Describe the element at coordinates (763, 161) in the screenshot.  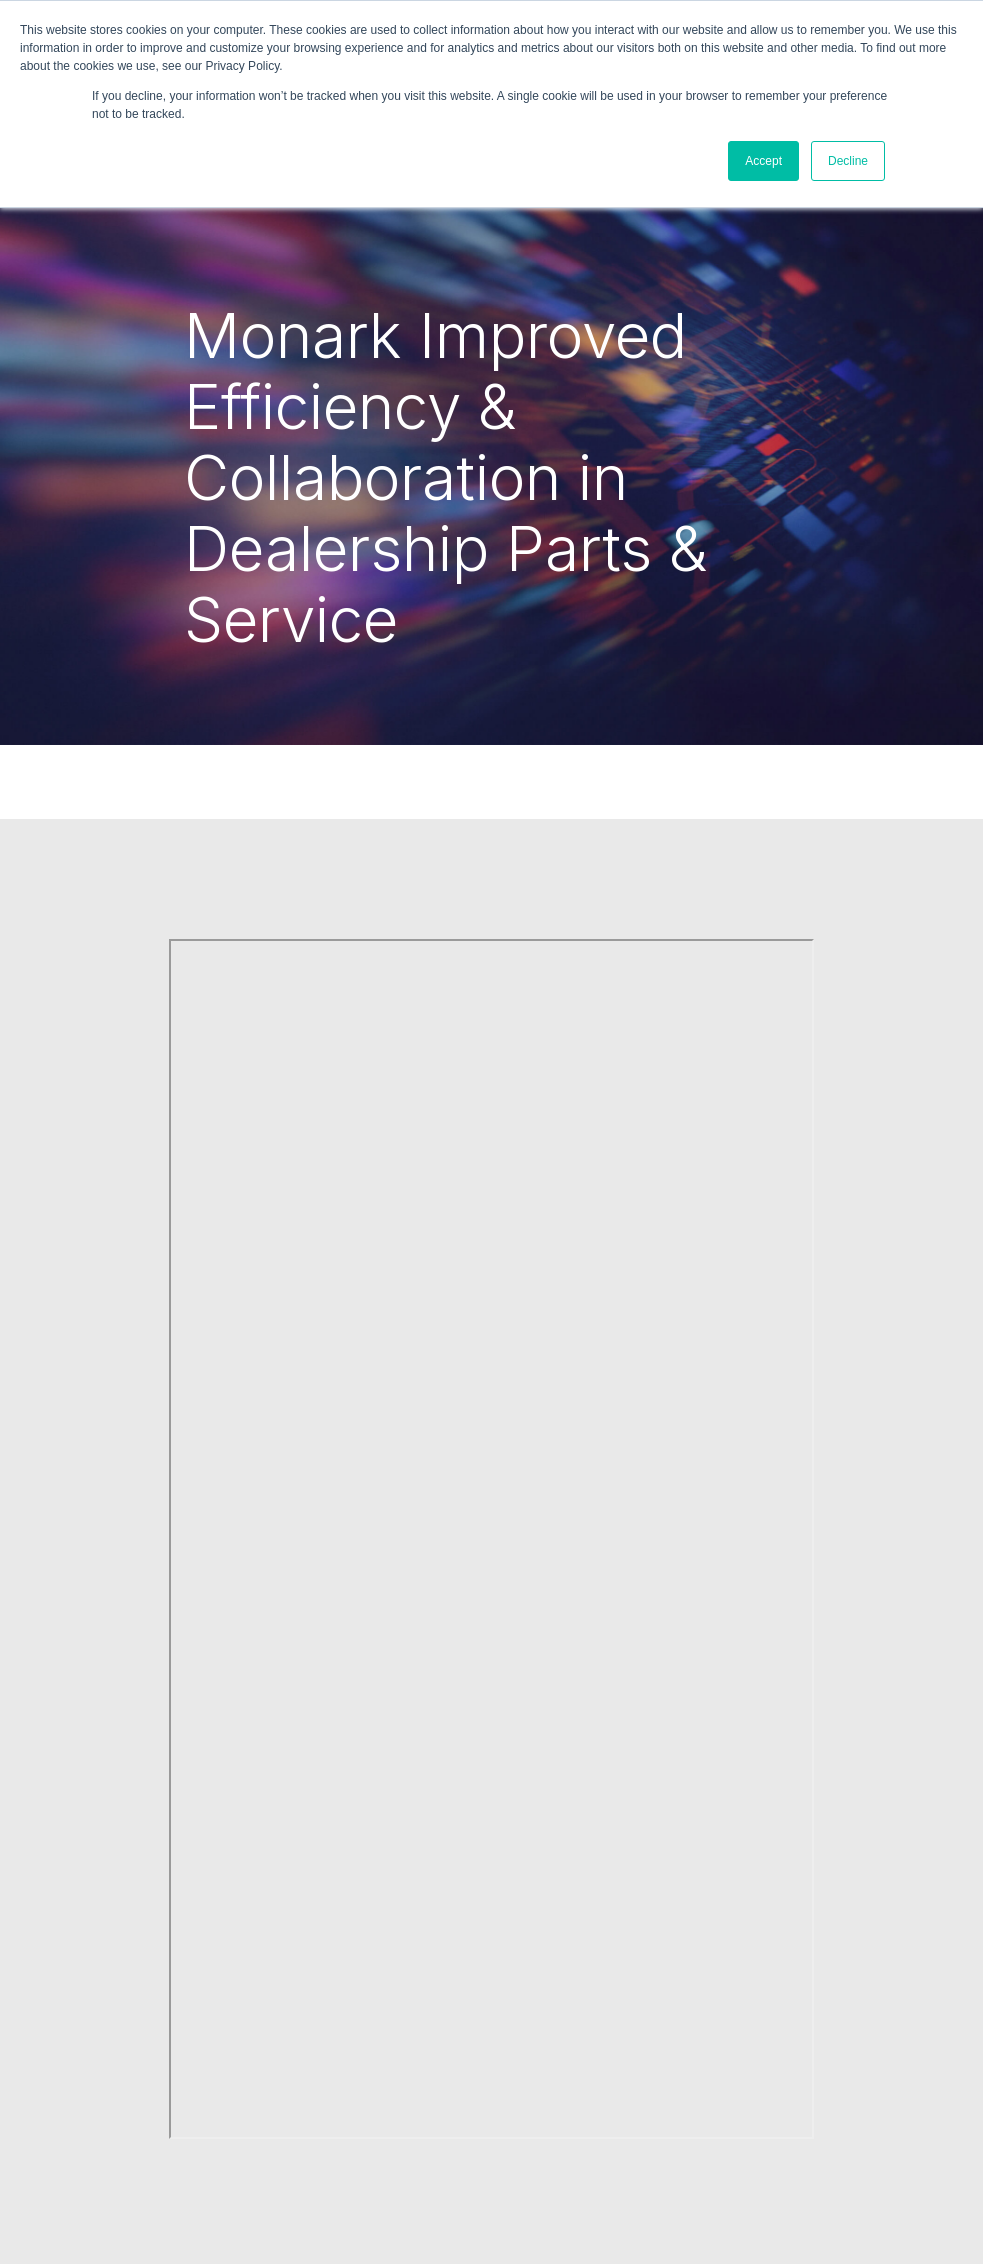
I see `Accept [button]` at that location.